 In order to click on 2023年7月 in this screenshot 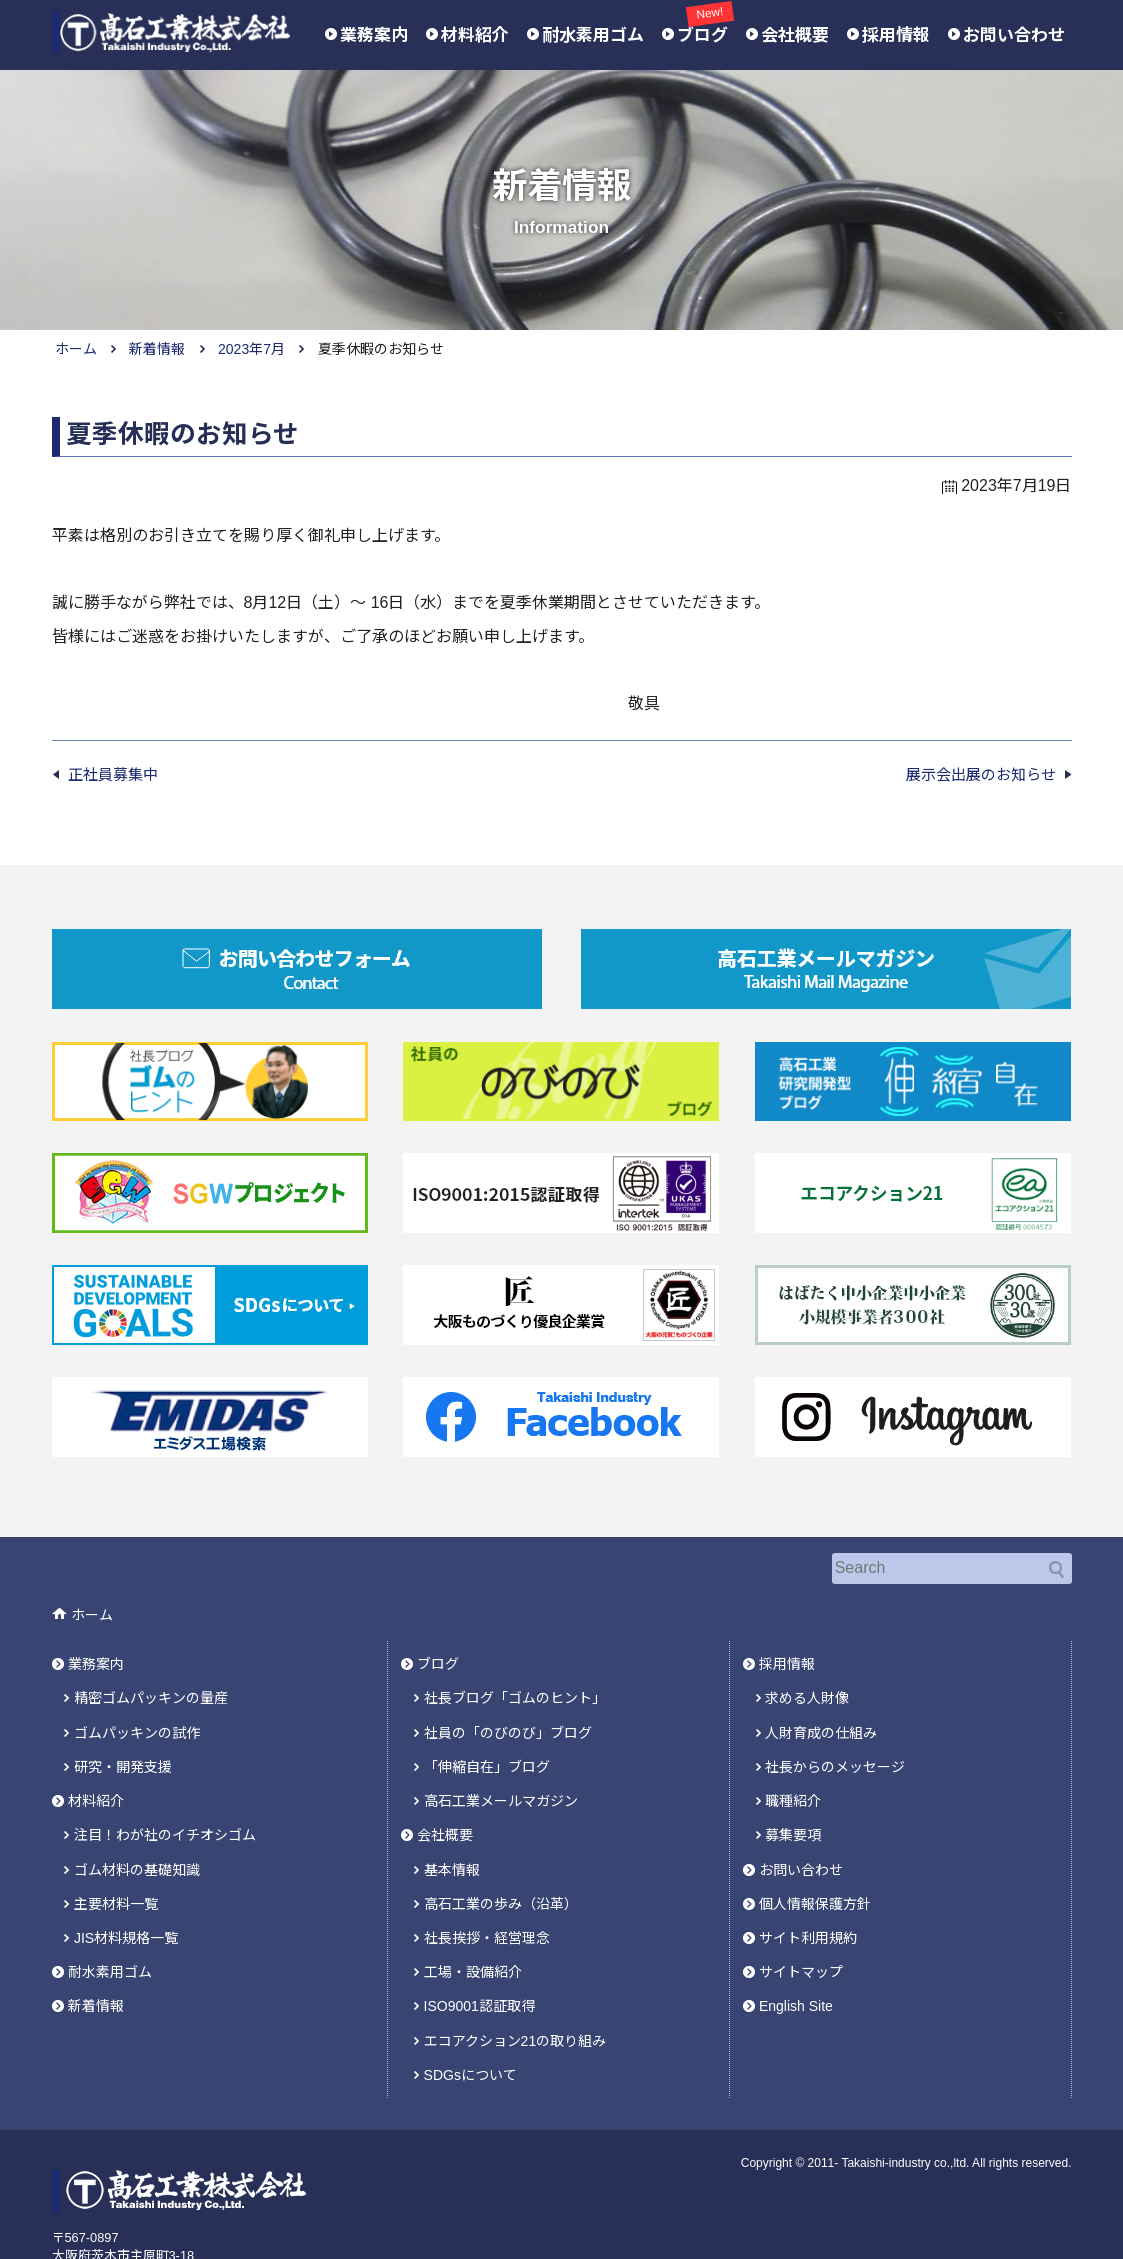, I will do `click(251, 349)`.